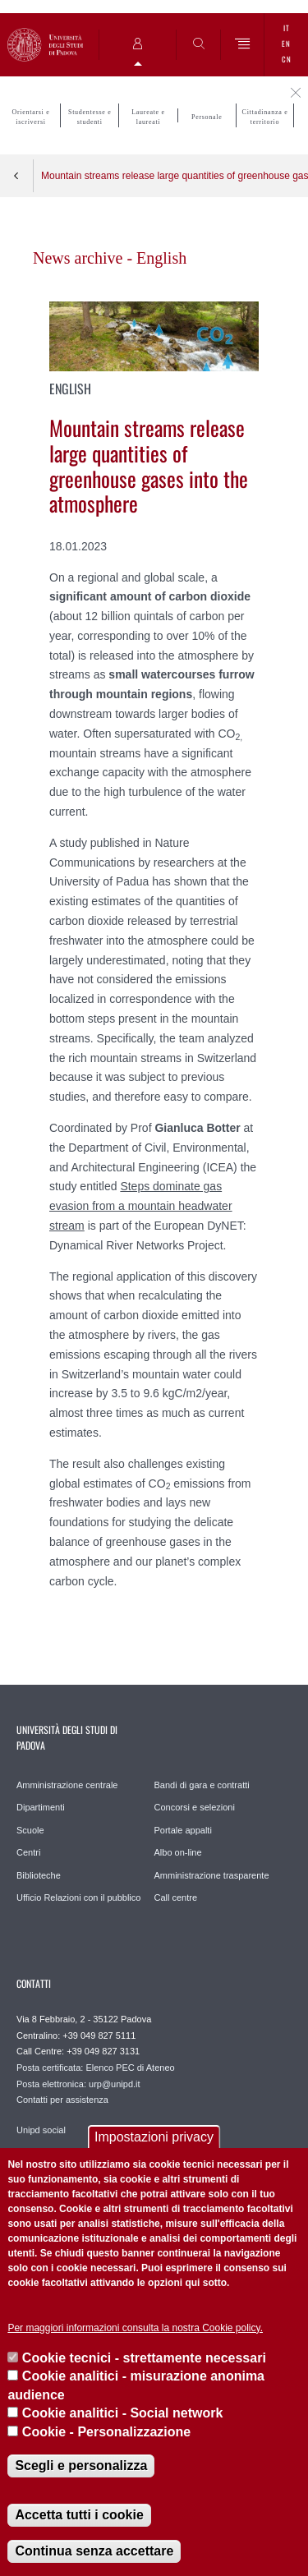  What do you see at coordinates (176, 1897) in the screenshot?
I see `Call centre` at bounding box center [176, 1897].